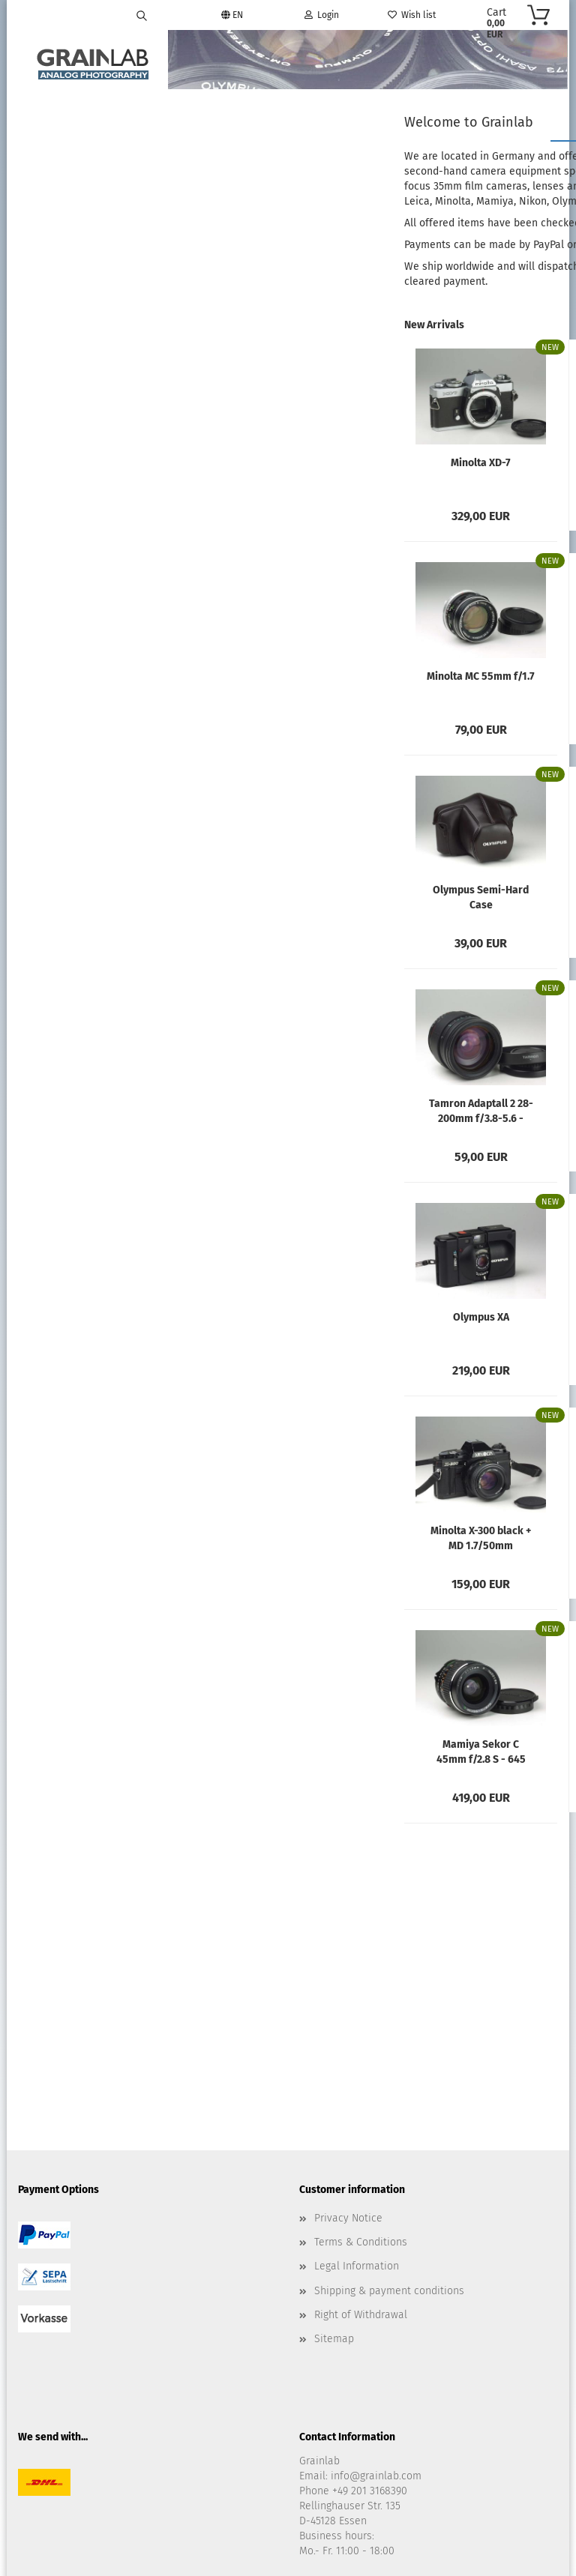 The height and width of the screenshot is (2576, 576). Describe the element at coordinates (294, 1112) in the screenshot. I see `Tamron Adaptall 2 28-200mm f/3.8-5.6 - Olympus...` at that location.